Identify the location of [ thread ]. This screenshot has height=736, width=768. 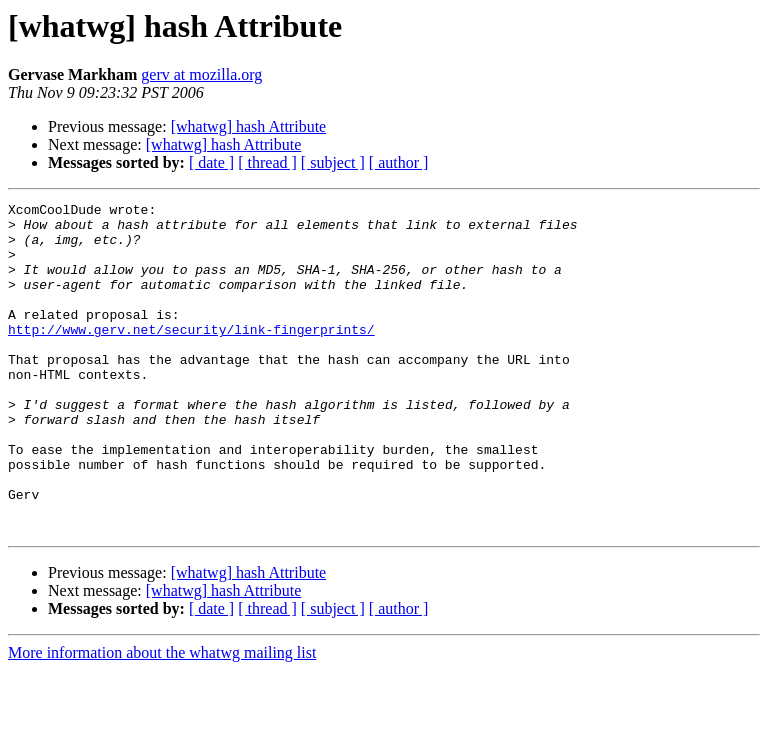
(267, 162).